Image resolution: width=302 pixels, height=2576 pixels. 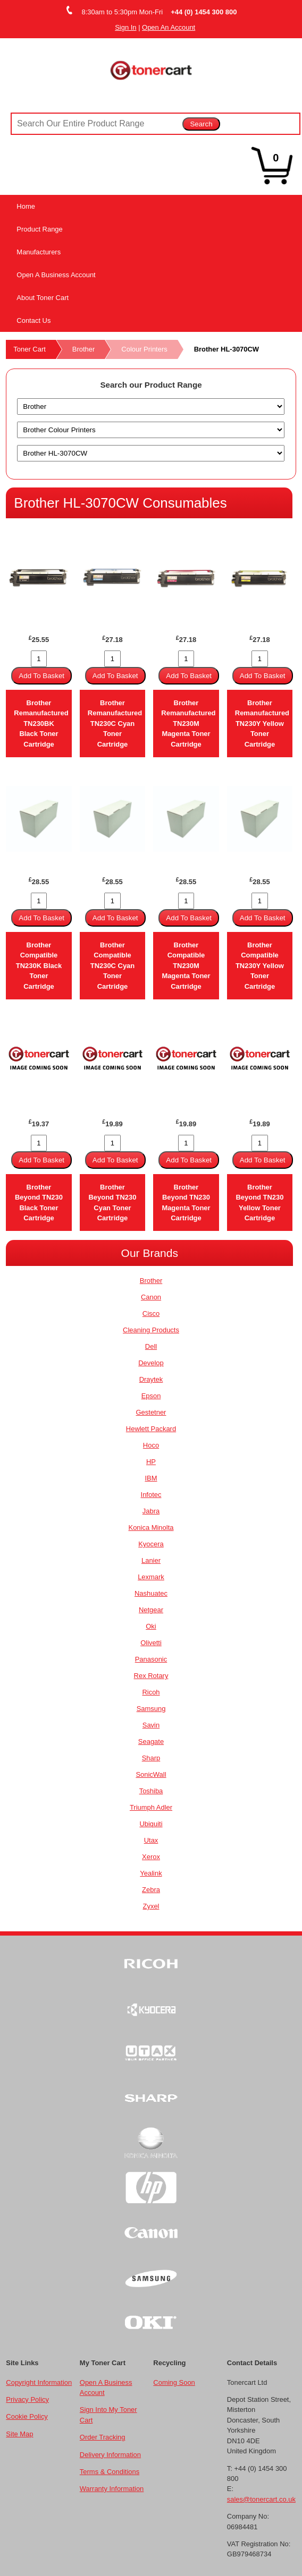 I want to click on Ubiquiti, so click(x=150, y=1824).